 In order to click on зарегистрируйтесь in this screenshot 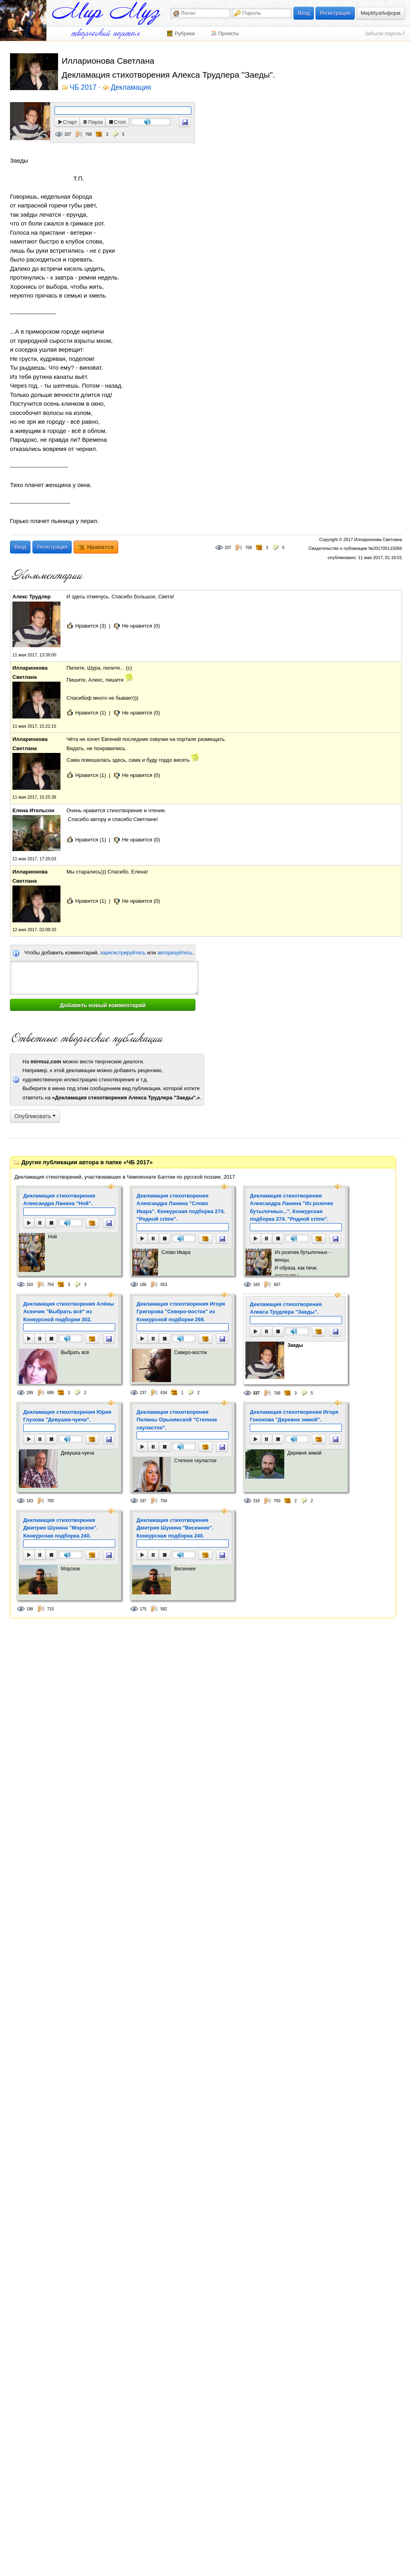, I will do `click(123, 953)`.